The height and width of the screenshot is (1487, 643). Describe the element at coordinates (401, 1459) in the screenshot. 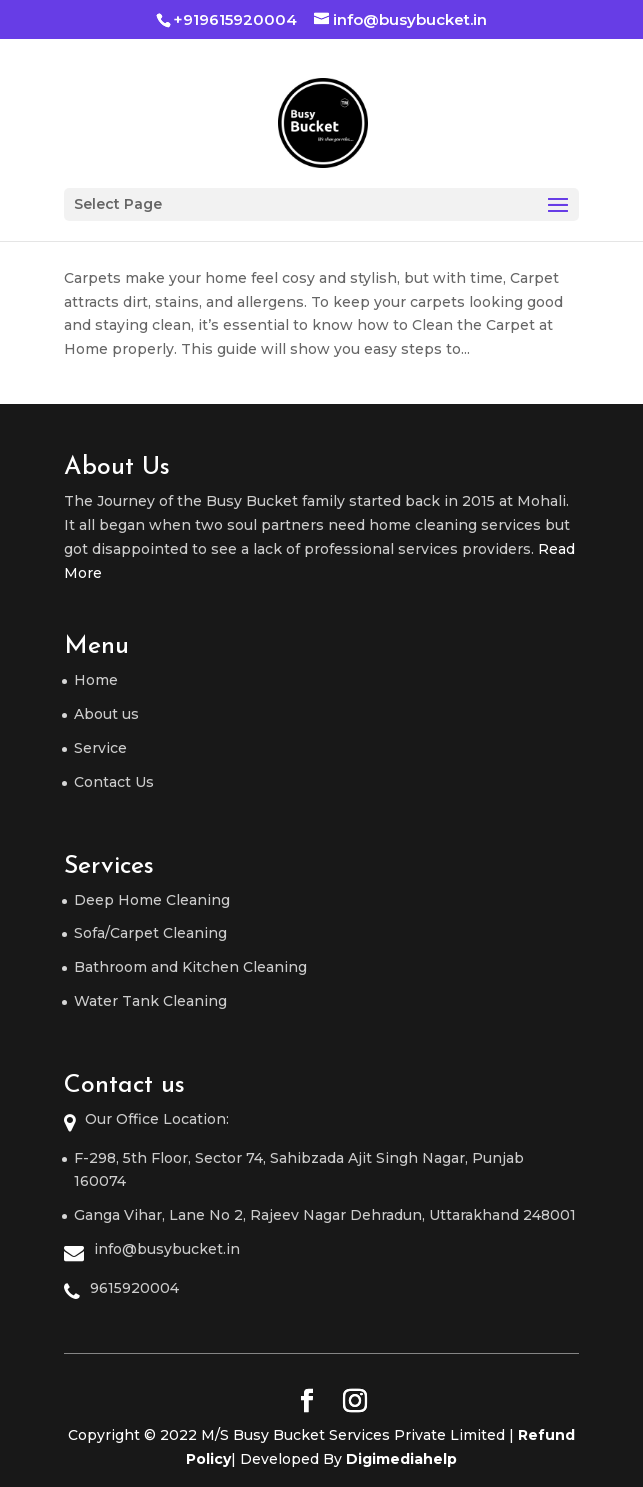

I see `Digimediahelp` at that location.